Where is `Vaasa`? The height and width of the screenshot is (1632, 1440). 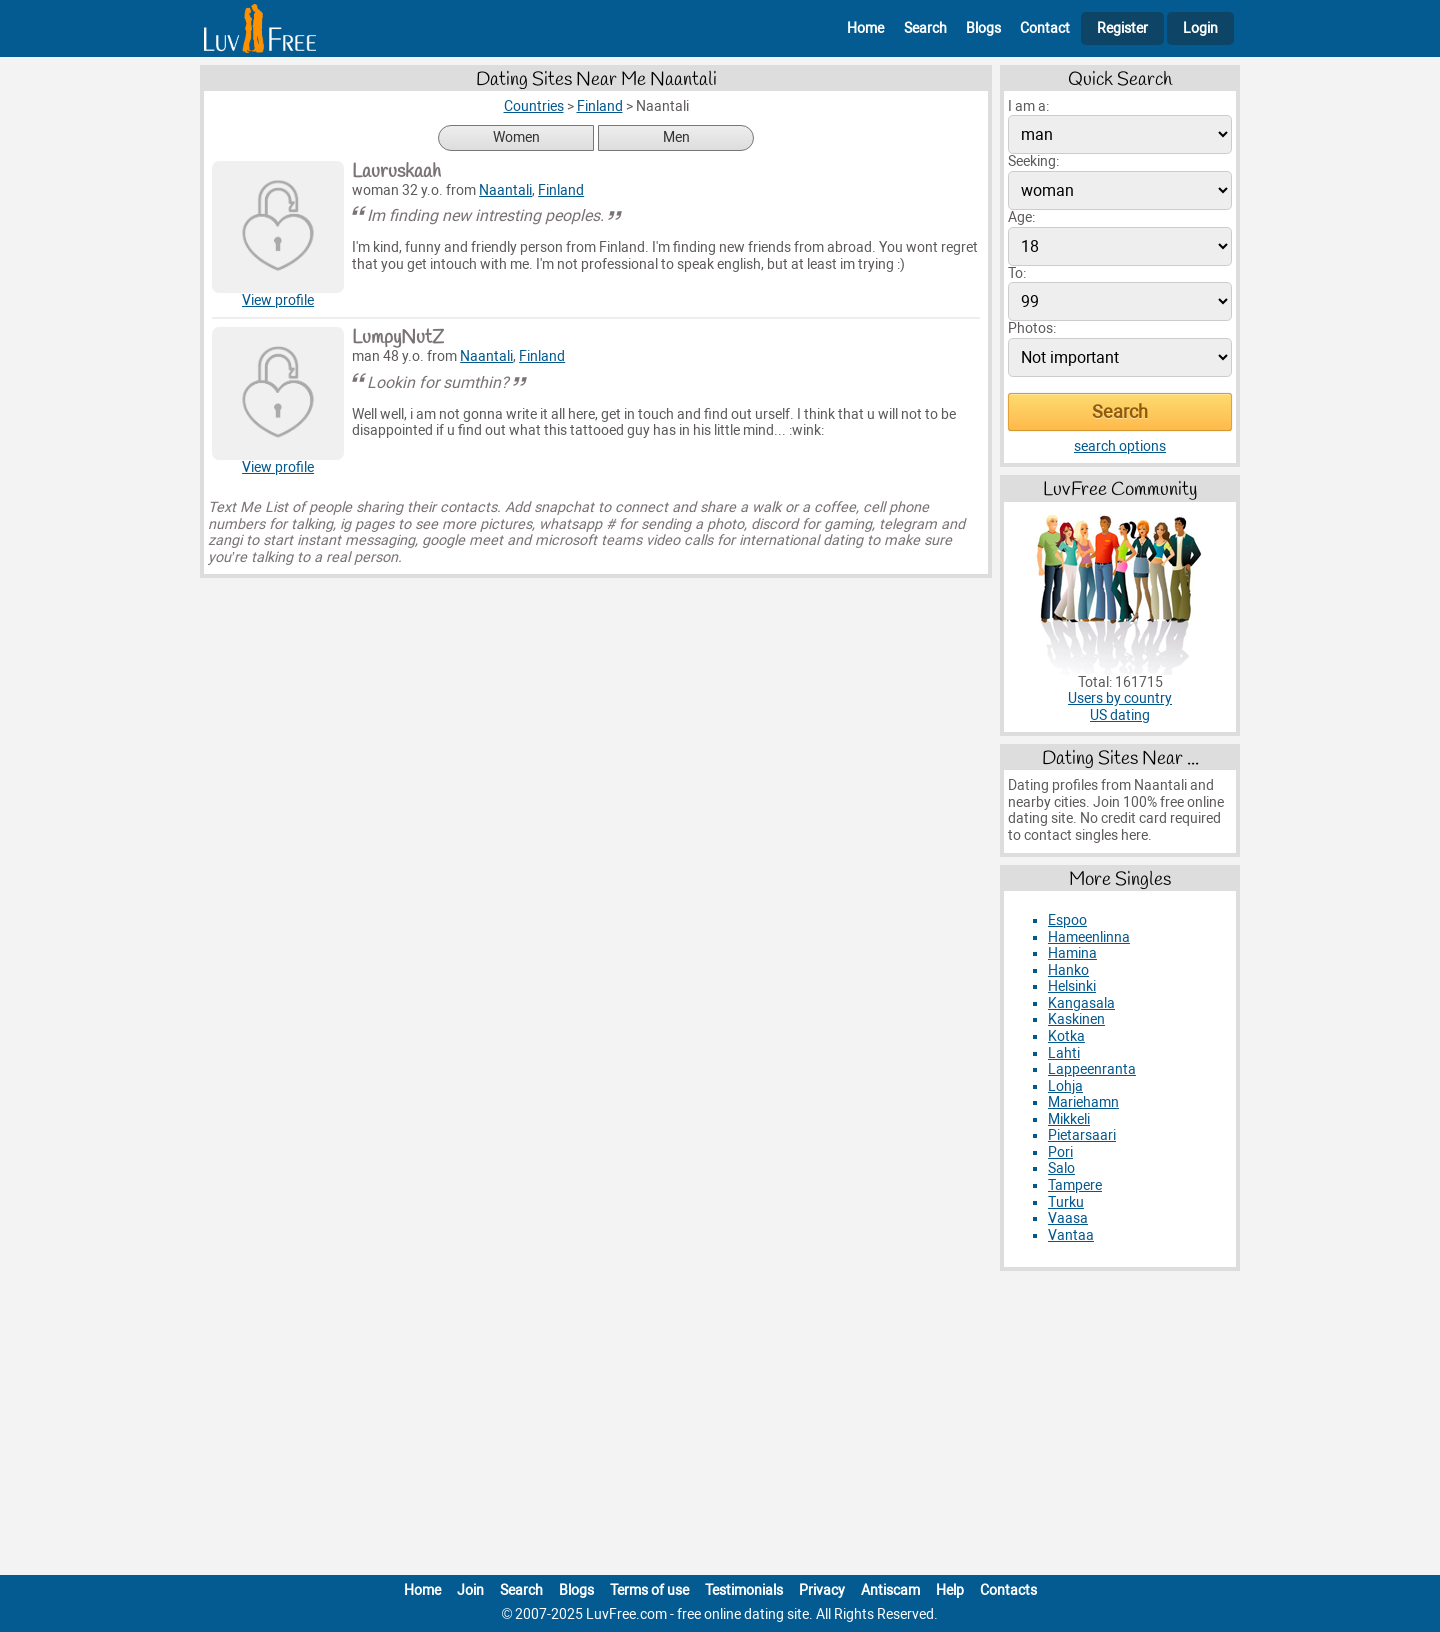 Vaasa is located at coordinates (1068, 1218).